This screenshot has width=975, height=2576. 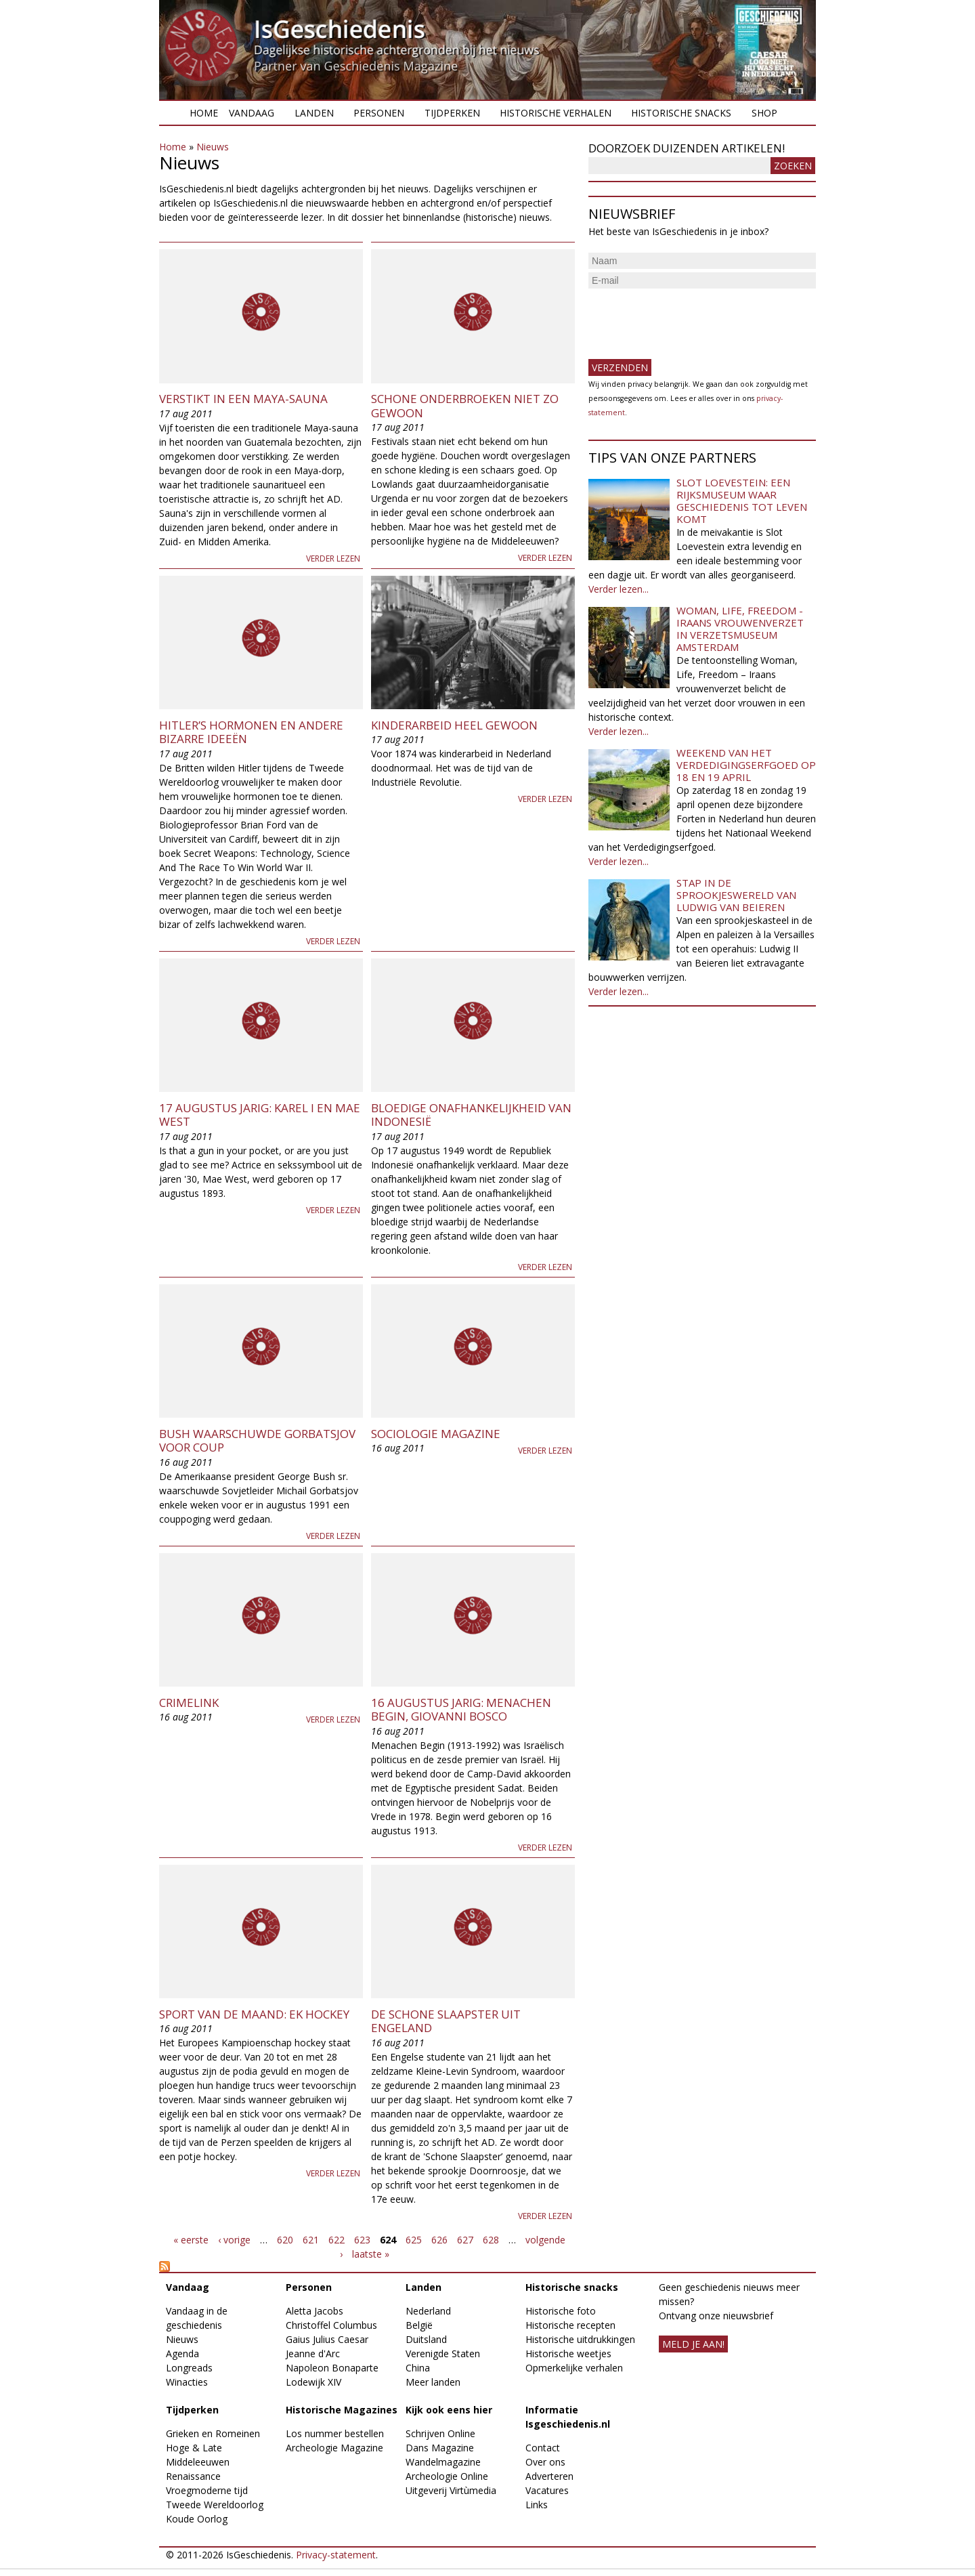 I want to click on Bush waarschuwde Gorbatsjov voor coup, so click(x=257, y=1440).